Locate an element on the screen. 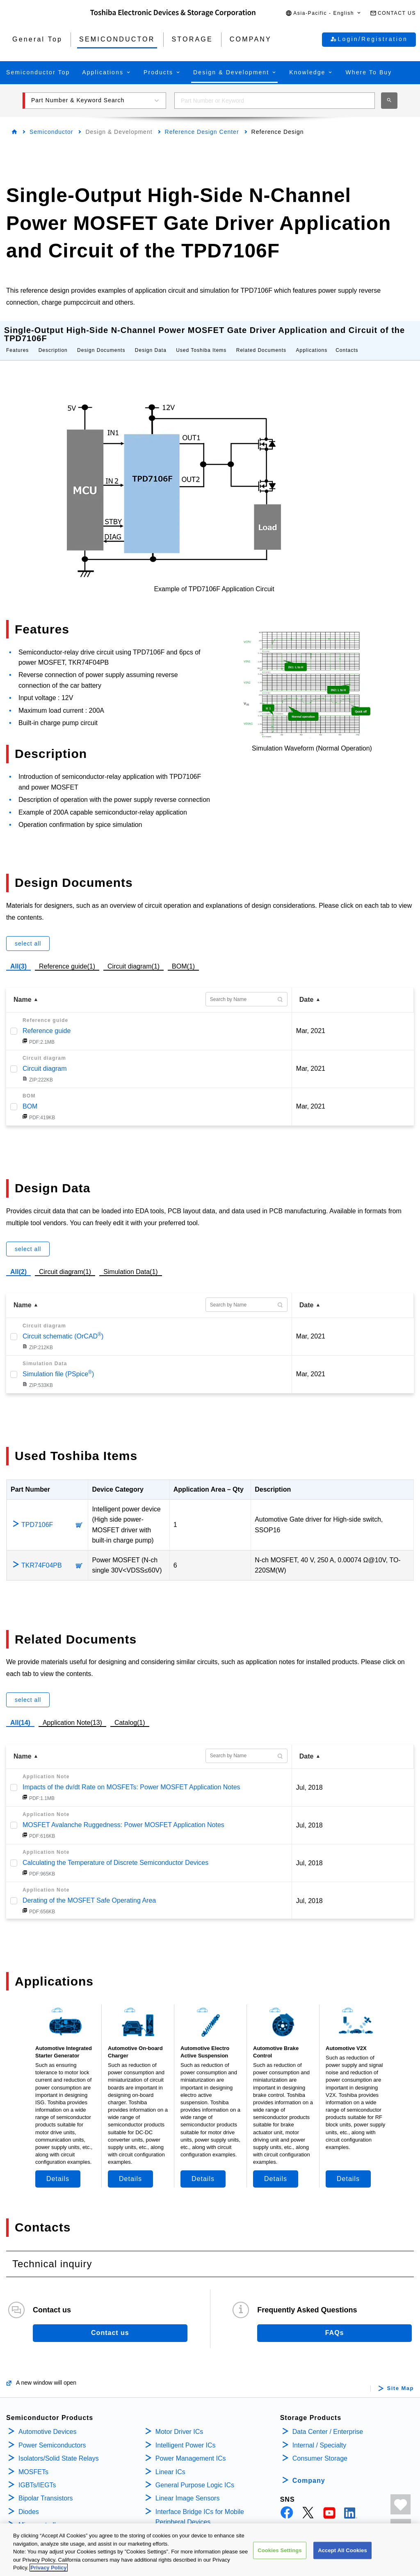 The image size is (420, 2576). MOSFET Avalanche Ruggedness: Power MOSFET Application Notes is located at coordinates (123, 1808).